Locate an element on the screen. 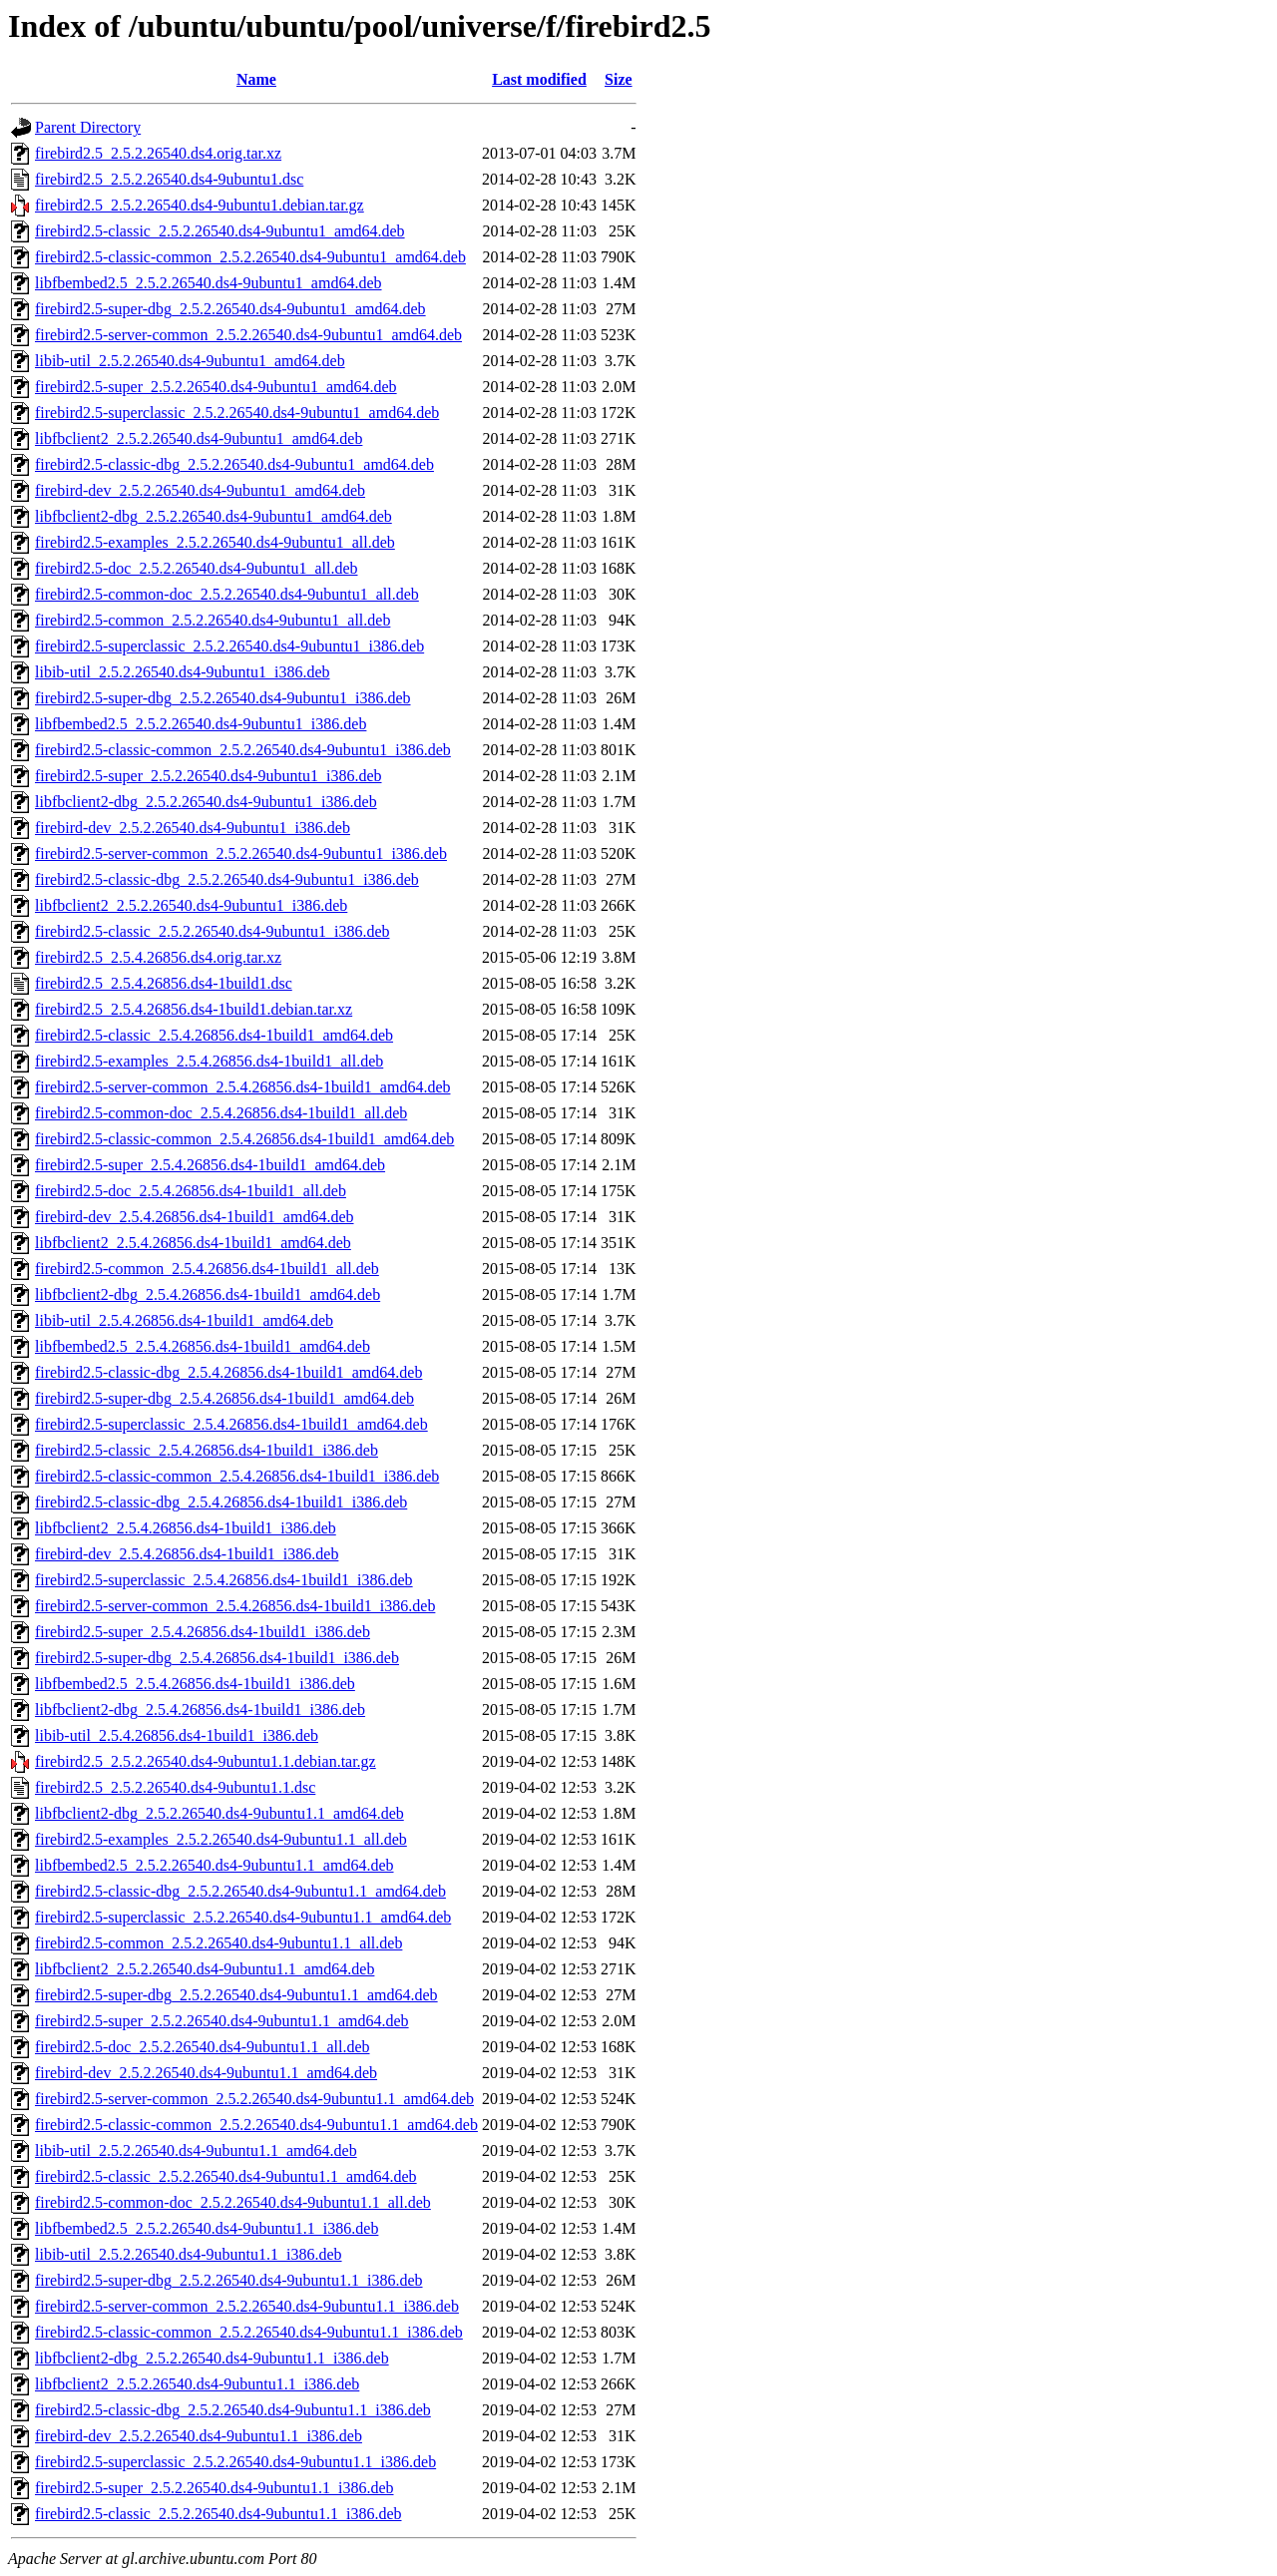 The width and height of the screenshot is (1277, 2576). firebird2.5-common_2.5.4.26856.ds4-1build1_all.deb is located at coordinates (207, 1268).